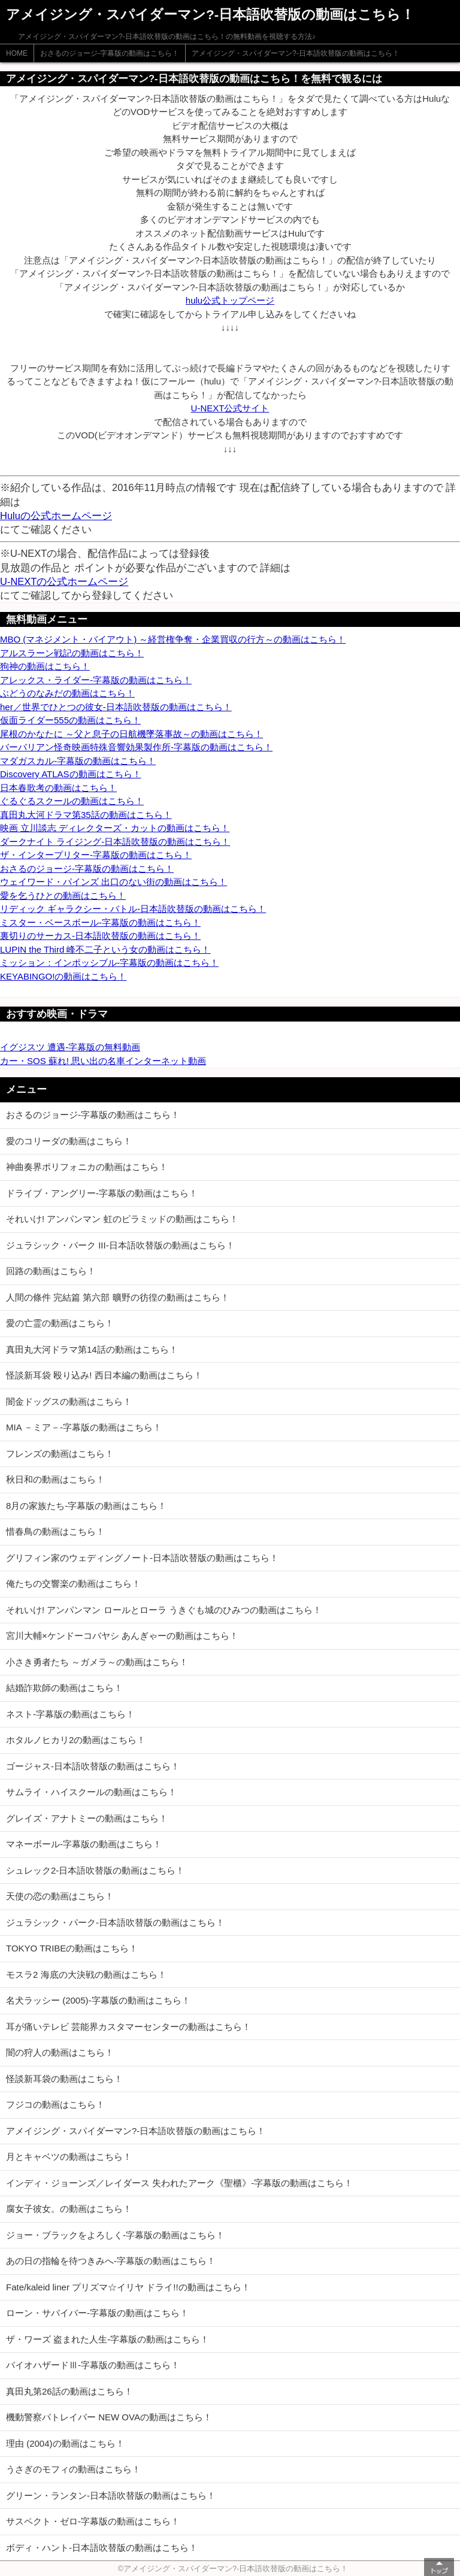 Image resolution: width=460 pixels, height=2576 pixels. What do you see at coordinates (72, 801) in the screenshot?
I see `ぐるぐるスクールの動画はこちら！` at bounding box center [72, 801].